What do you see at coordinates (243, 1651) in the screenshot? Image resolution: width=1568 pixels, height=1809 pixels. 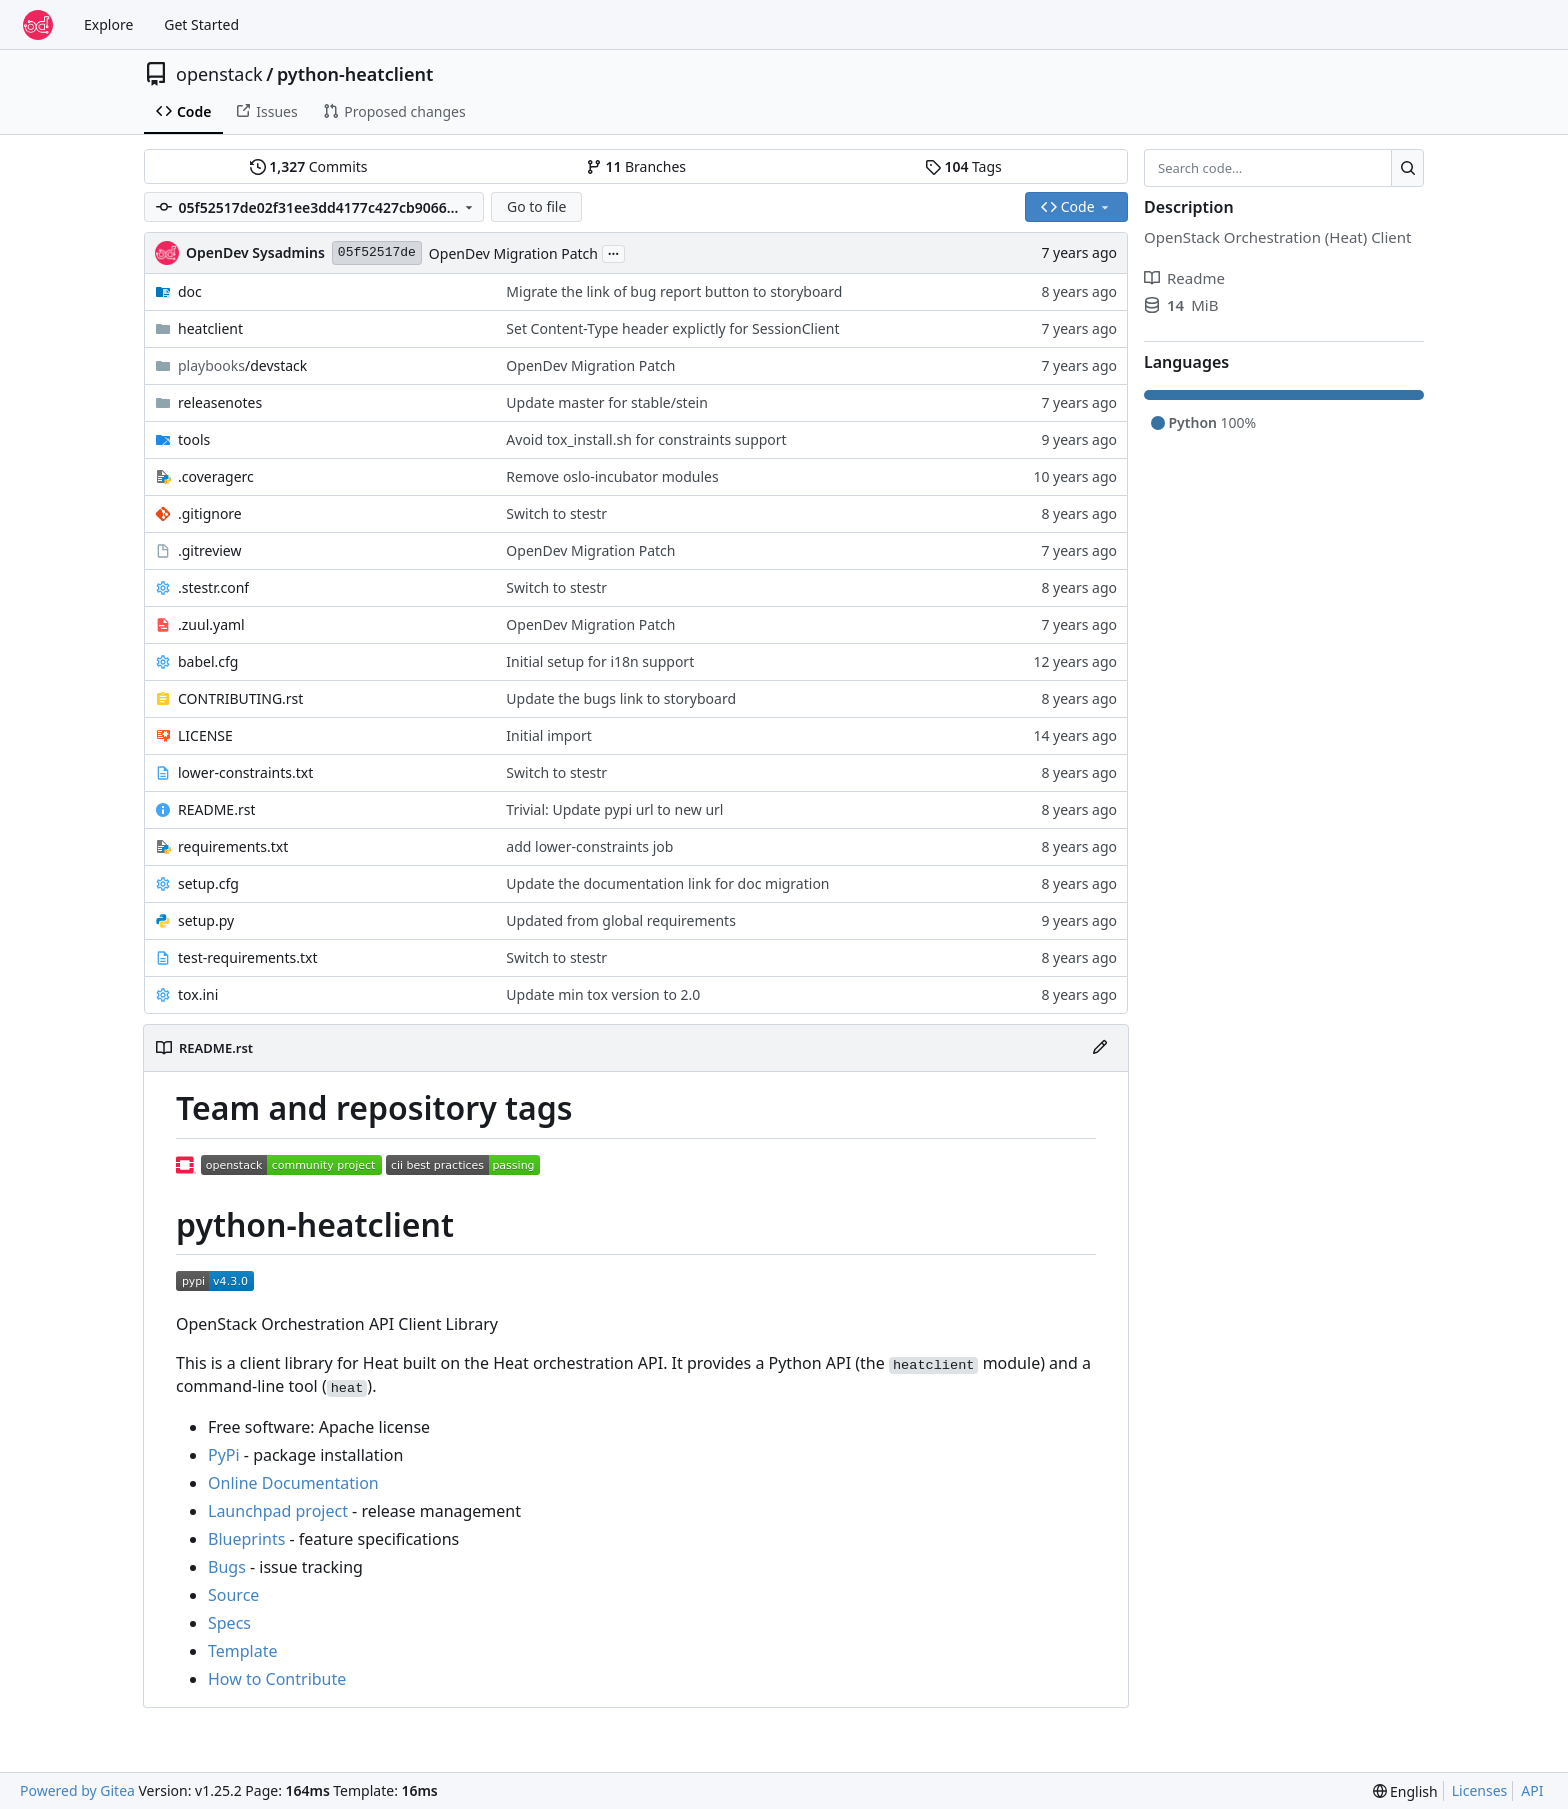 I see `Template` at bounding box center [243, 1651].